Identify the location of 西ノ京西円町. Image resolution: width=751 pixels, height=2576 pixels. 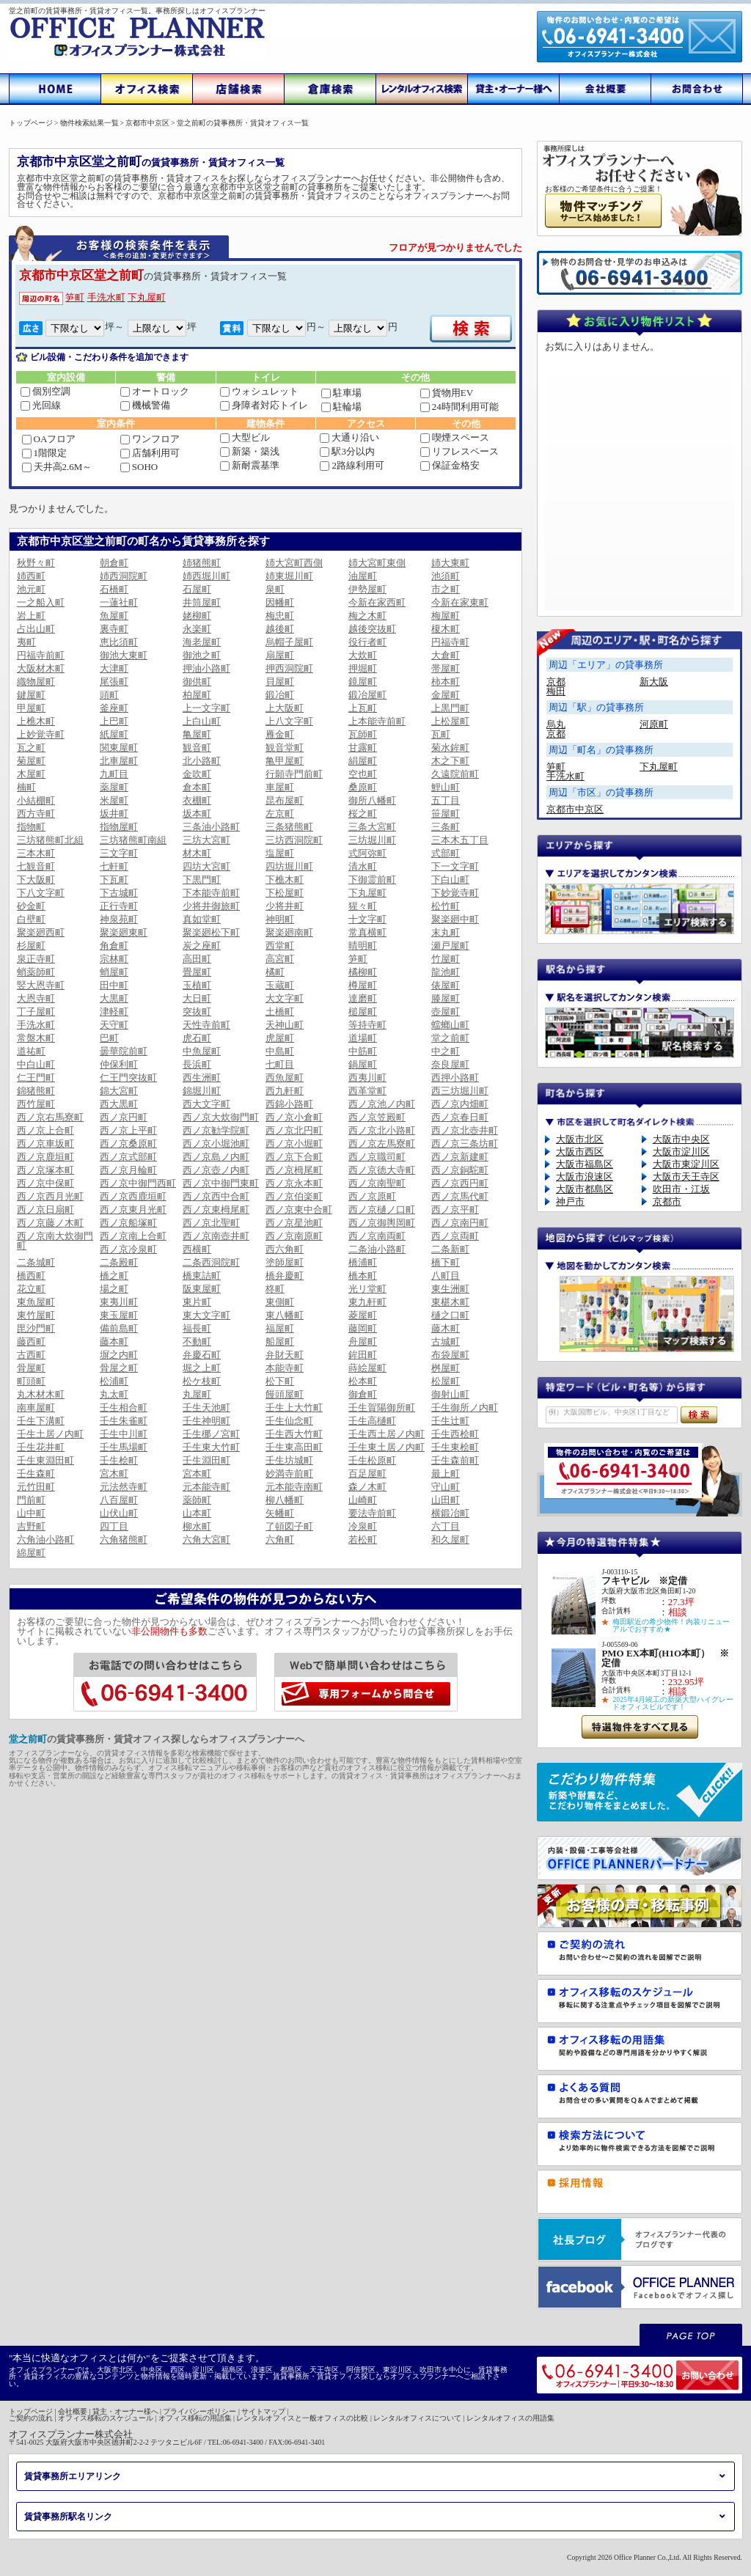
(459, 1183).